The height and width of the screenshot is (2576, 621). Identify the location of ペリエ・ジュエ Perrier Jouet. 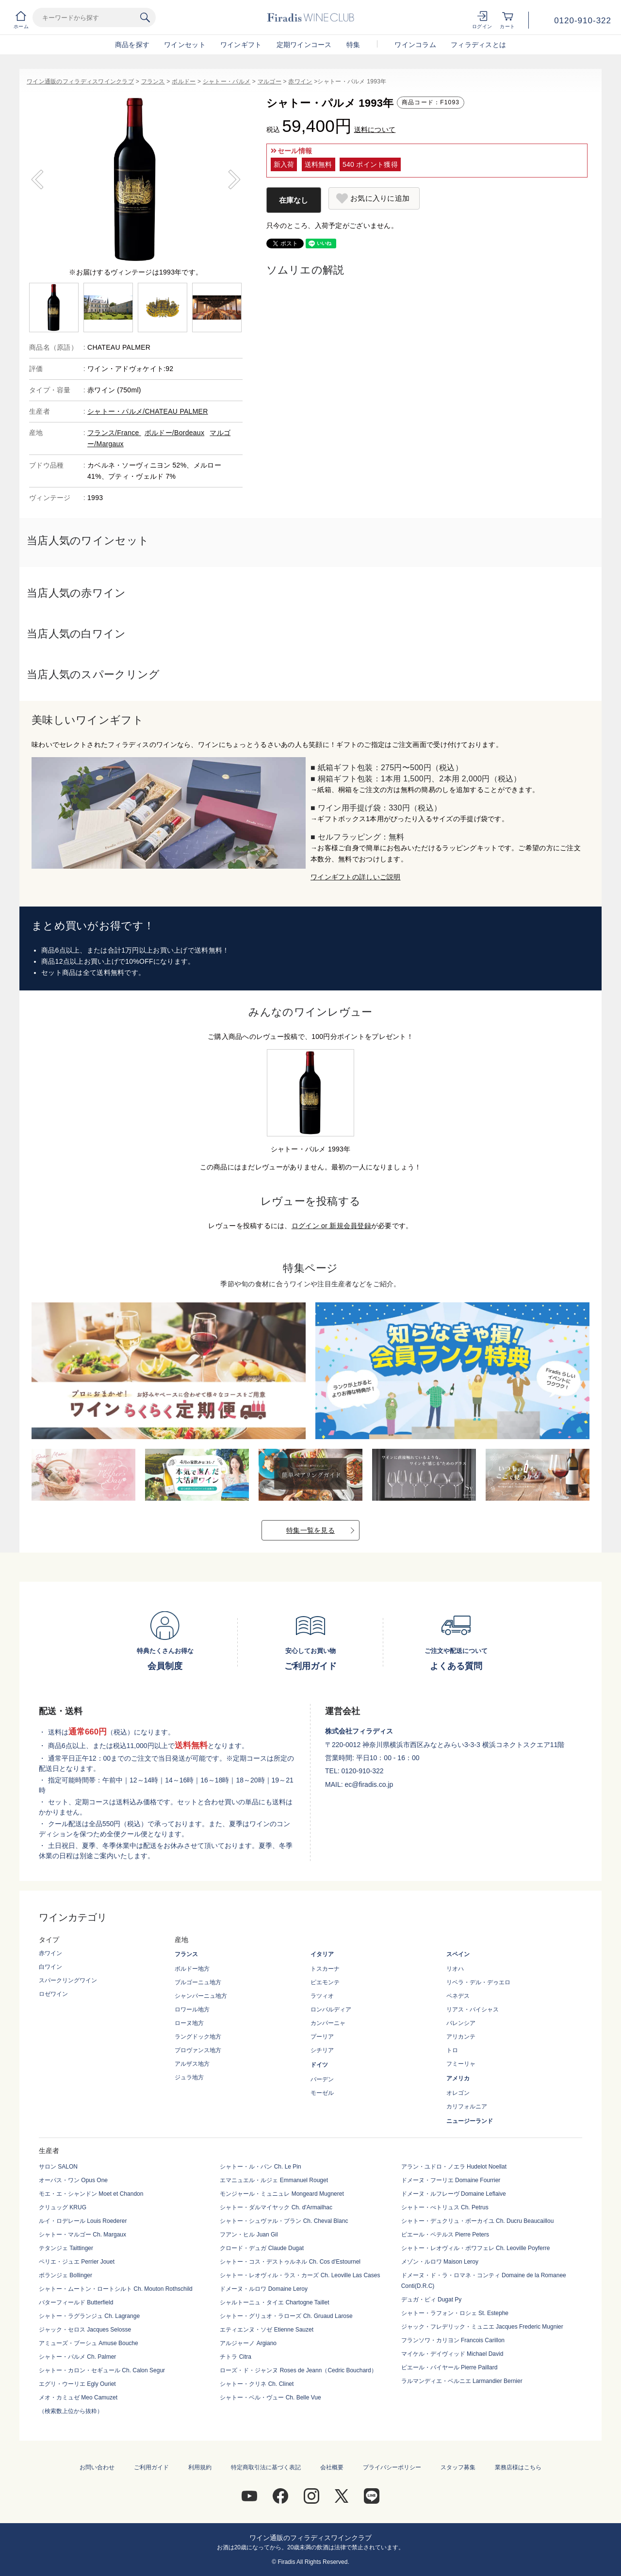
(76, 2261).